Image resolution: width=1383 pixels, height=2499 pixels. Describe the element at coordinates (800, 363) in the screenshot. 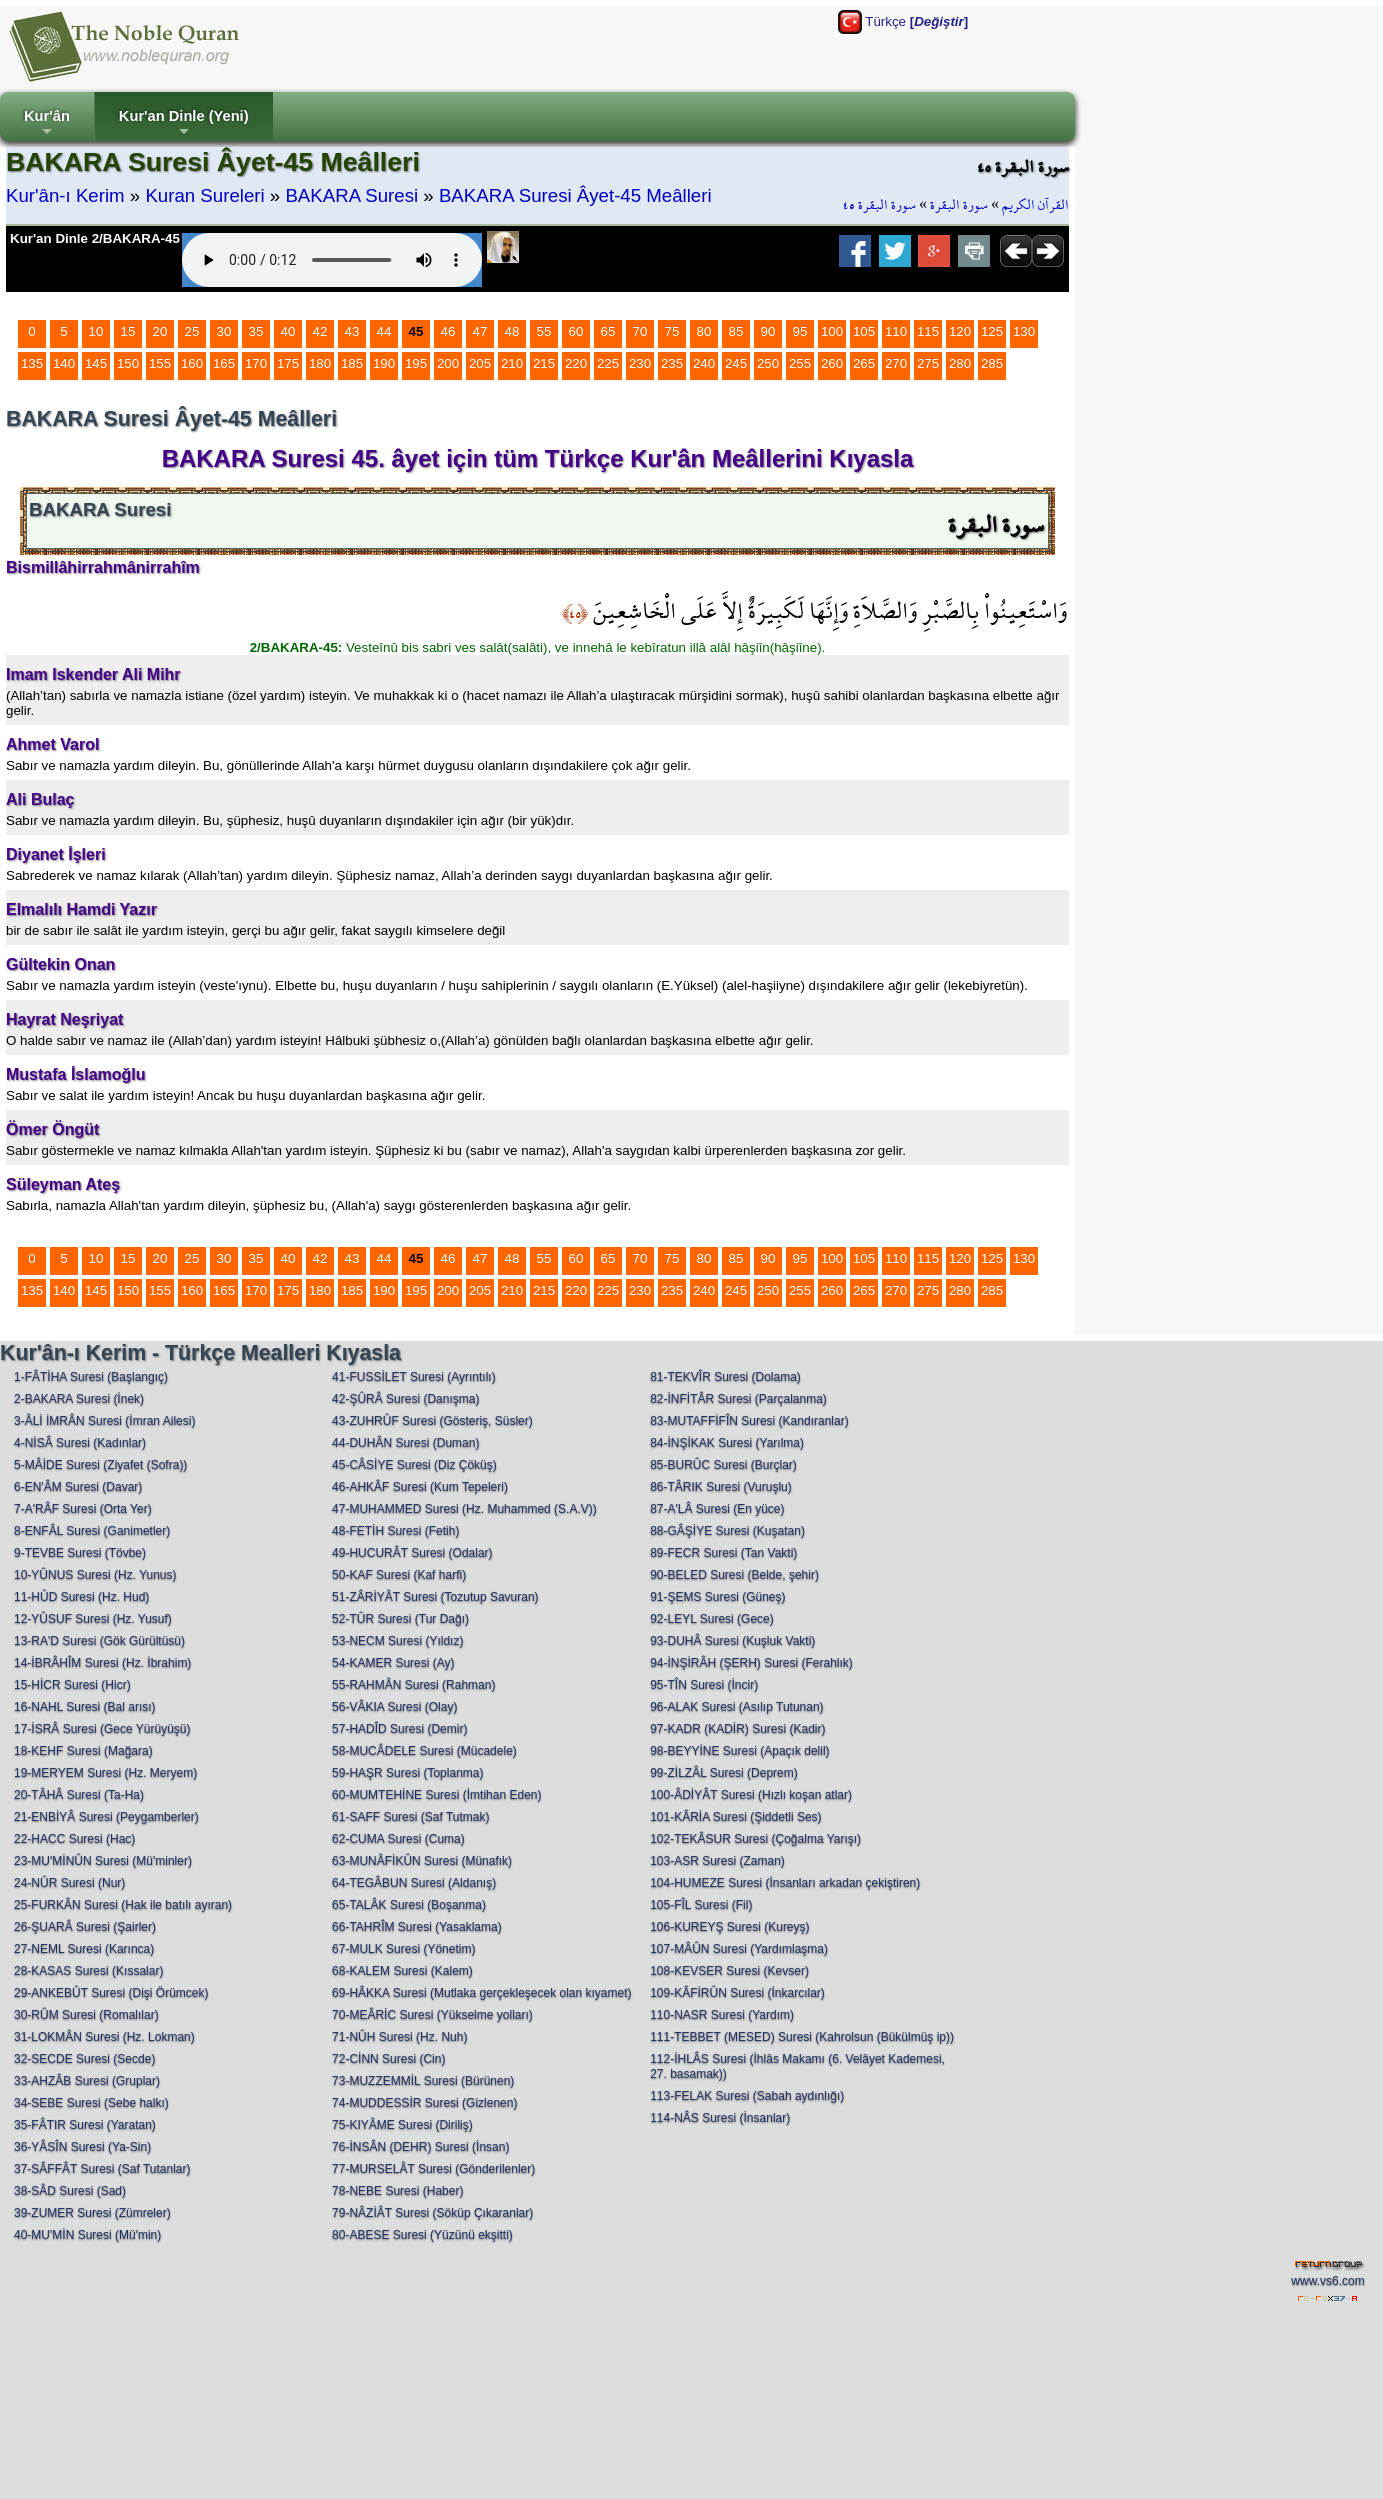

I see `255` at that location.